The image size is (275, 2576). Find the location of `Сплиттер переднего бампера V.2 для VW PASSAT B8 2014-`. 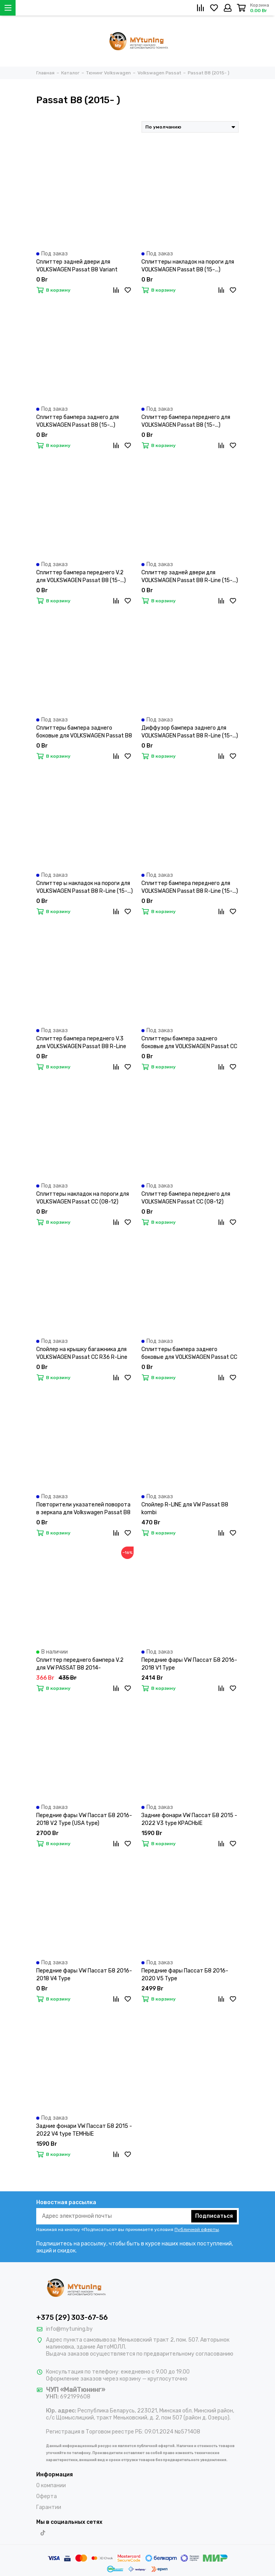

Сплиттер переднего бампера V.2 для VW PASSAT B8 2014- is located at coordinates (79, 1664).